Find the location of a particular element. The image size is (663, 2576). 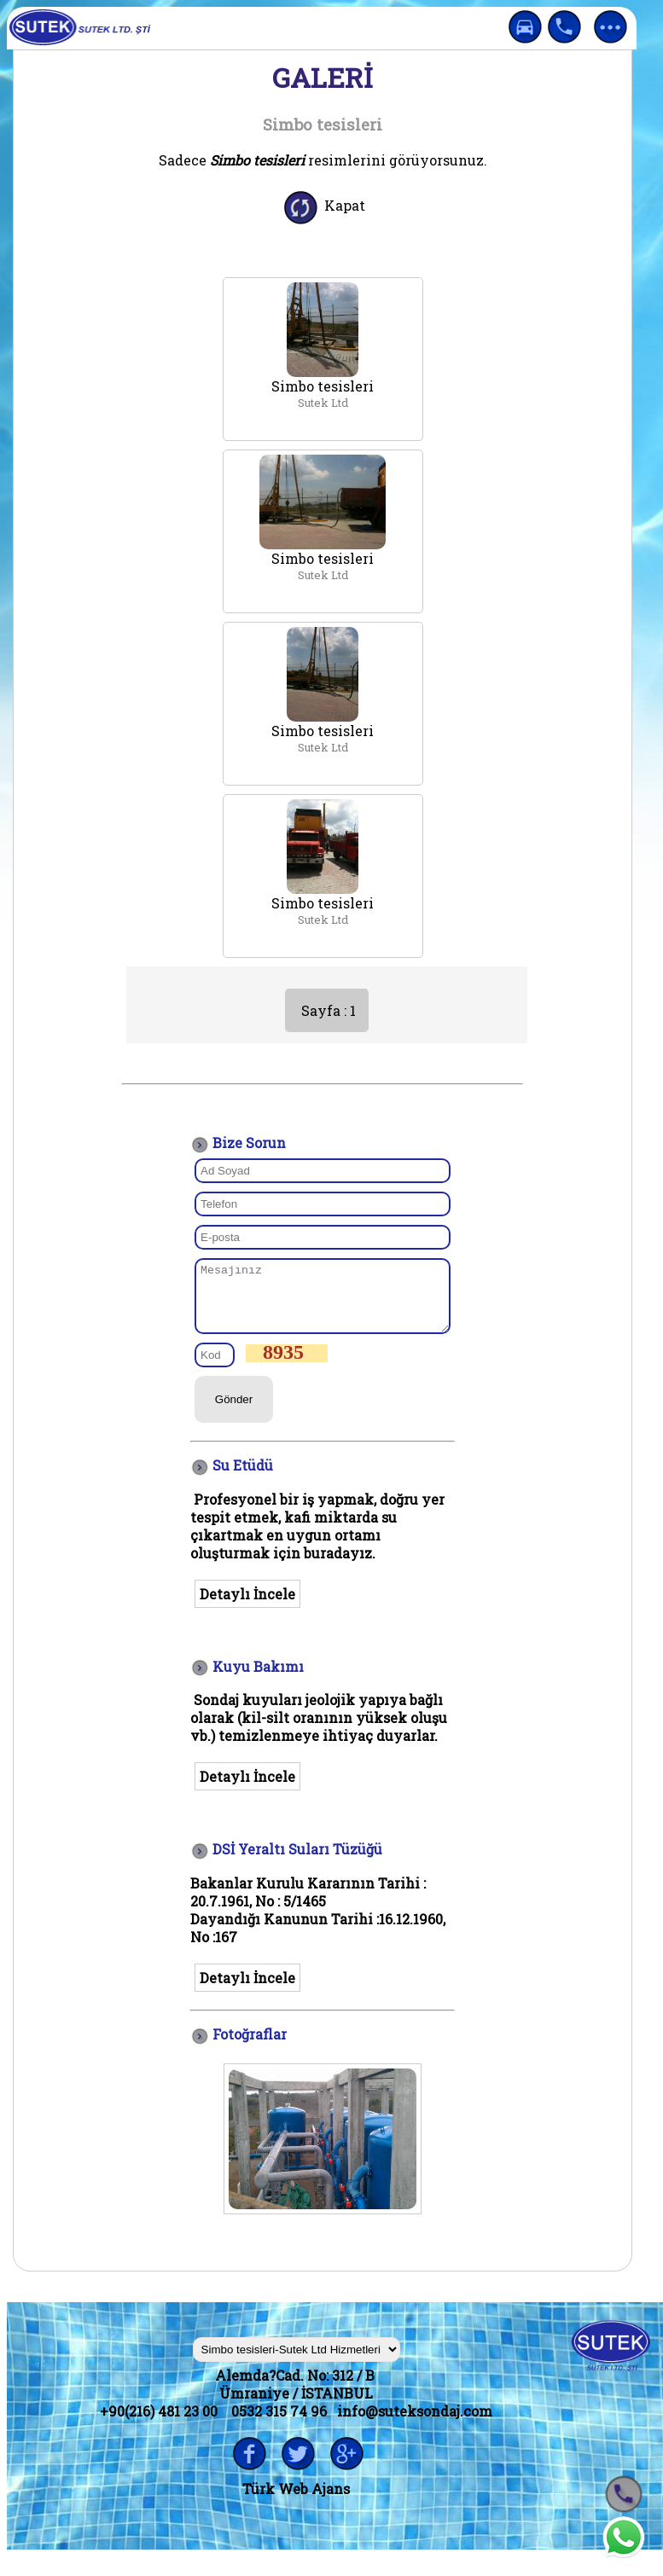

info@suteksondaj.com is located at coordinates (414, 2424).